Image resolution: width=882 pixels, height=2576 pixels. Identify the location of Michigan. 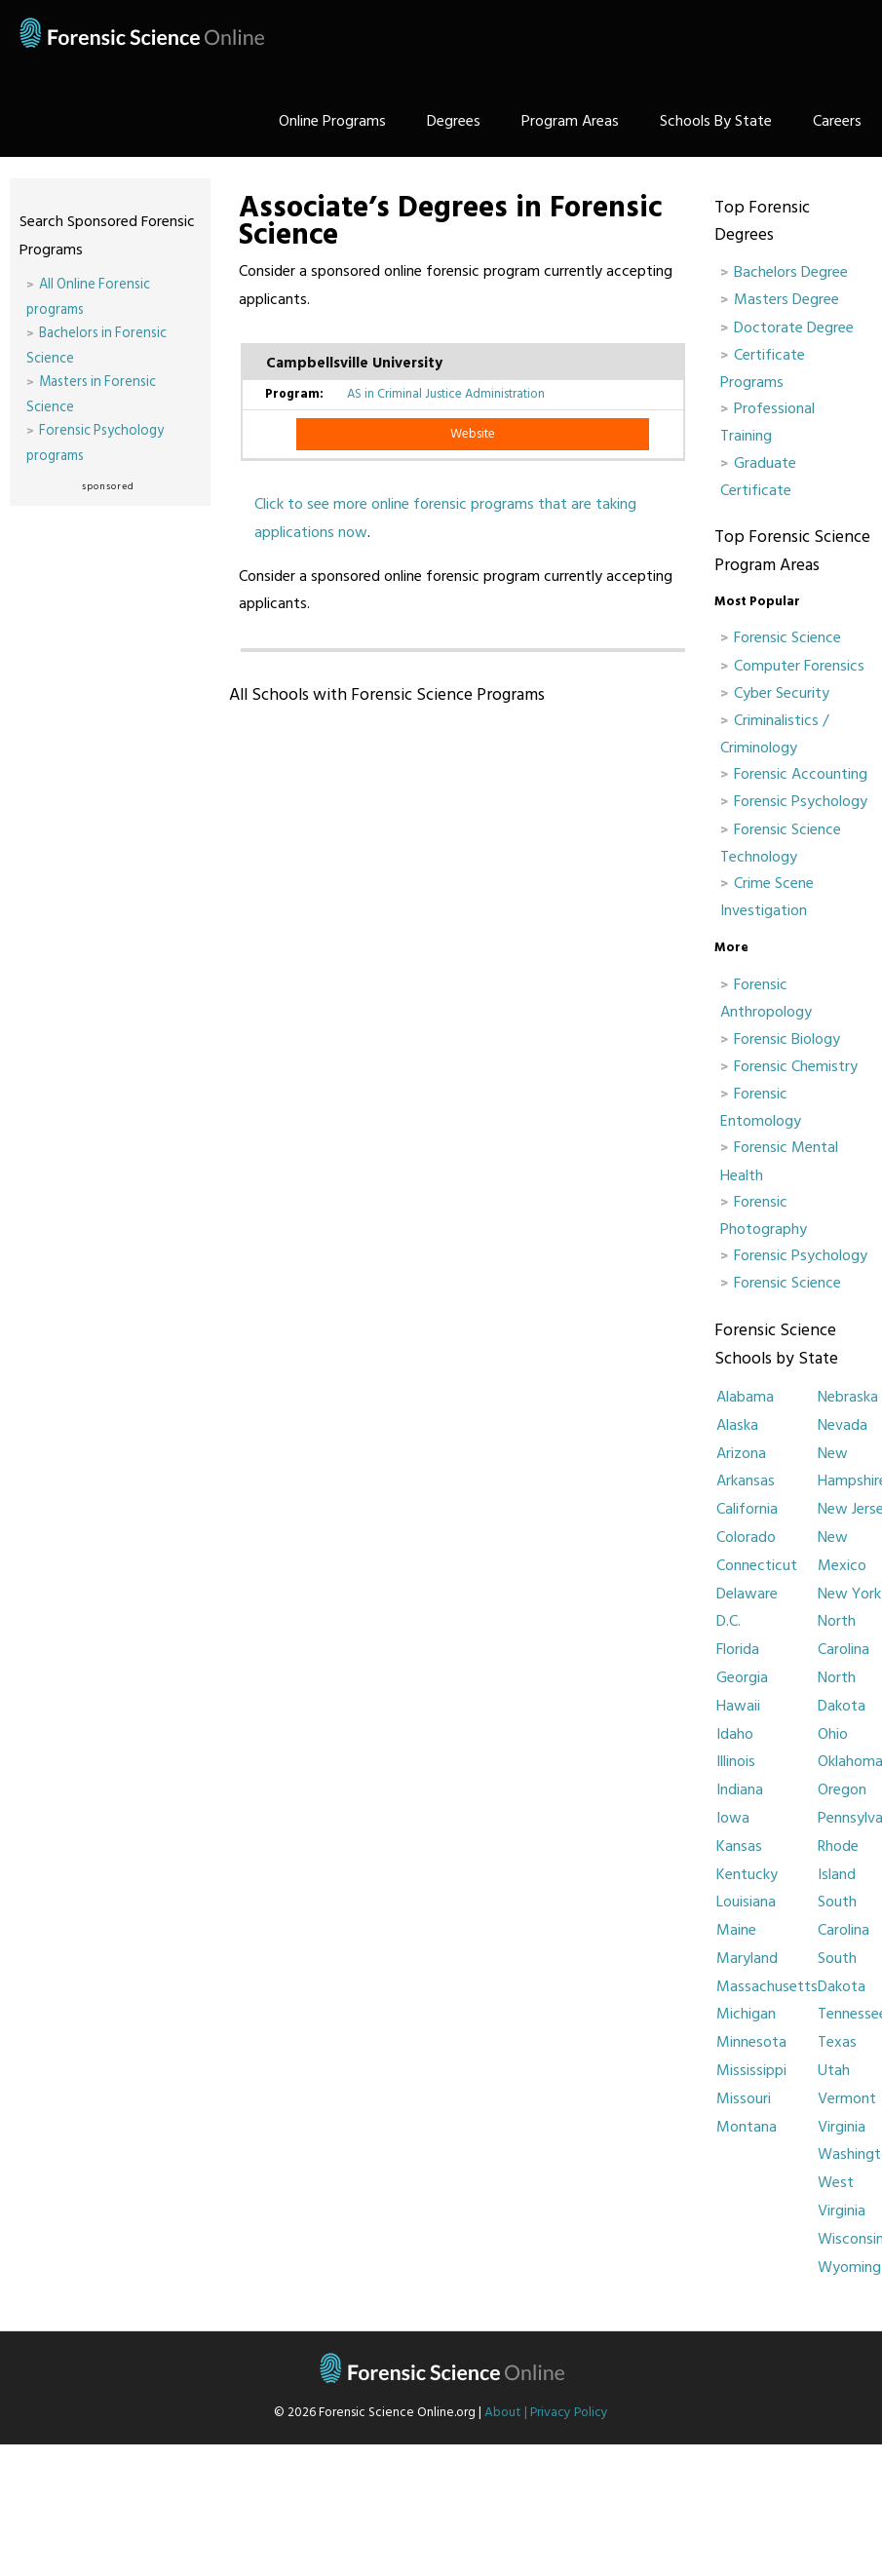
(746, 2013).